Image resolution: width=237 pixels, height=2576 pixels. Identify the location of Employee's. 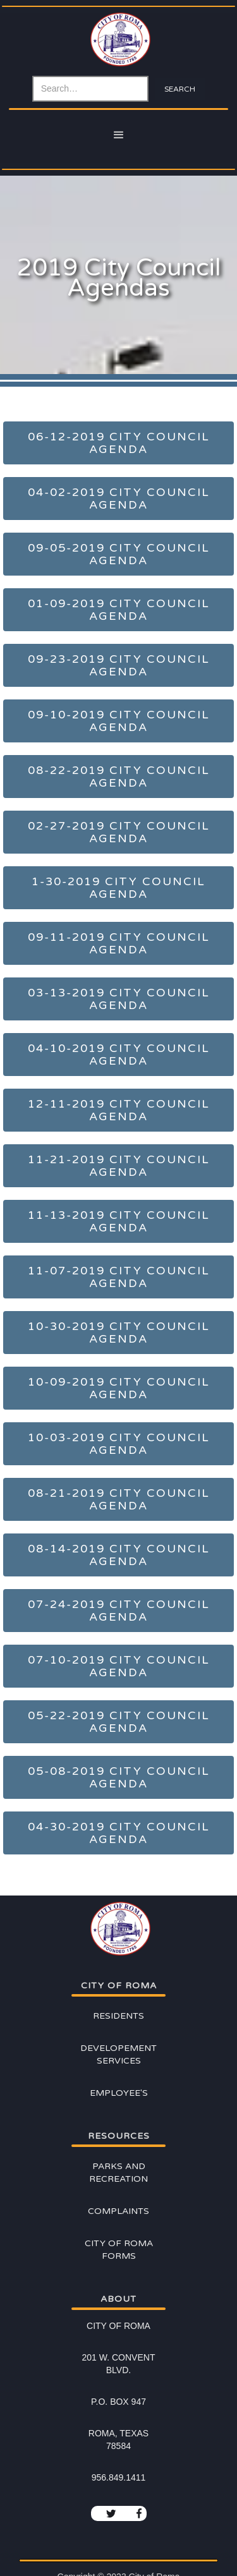
(119, 2093).